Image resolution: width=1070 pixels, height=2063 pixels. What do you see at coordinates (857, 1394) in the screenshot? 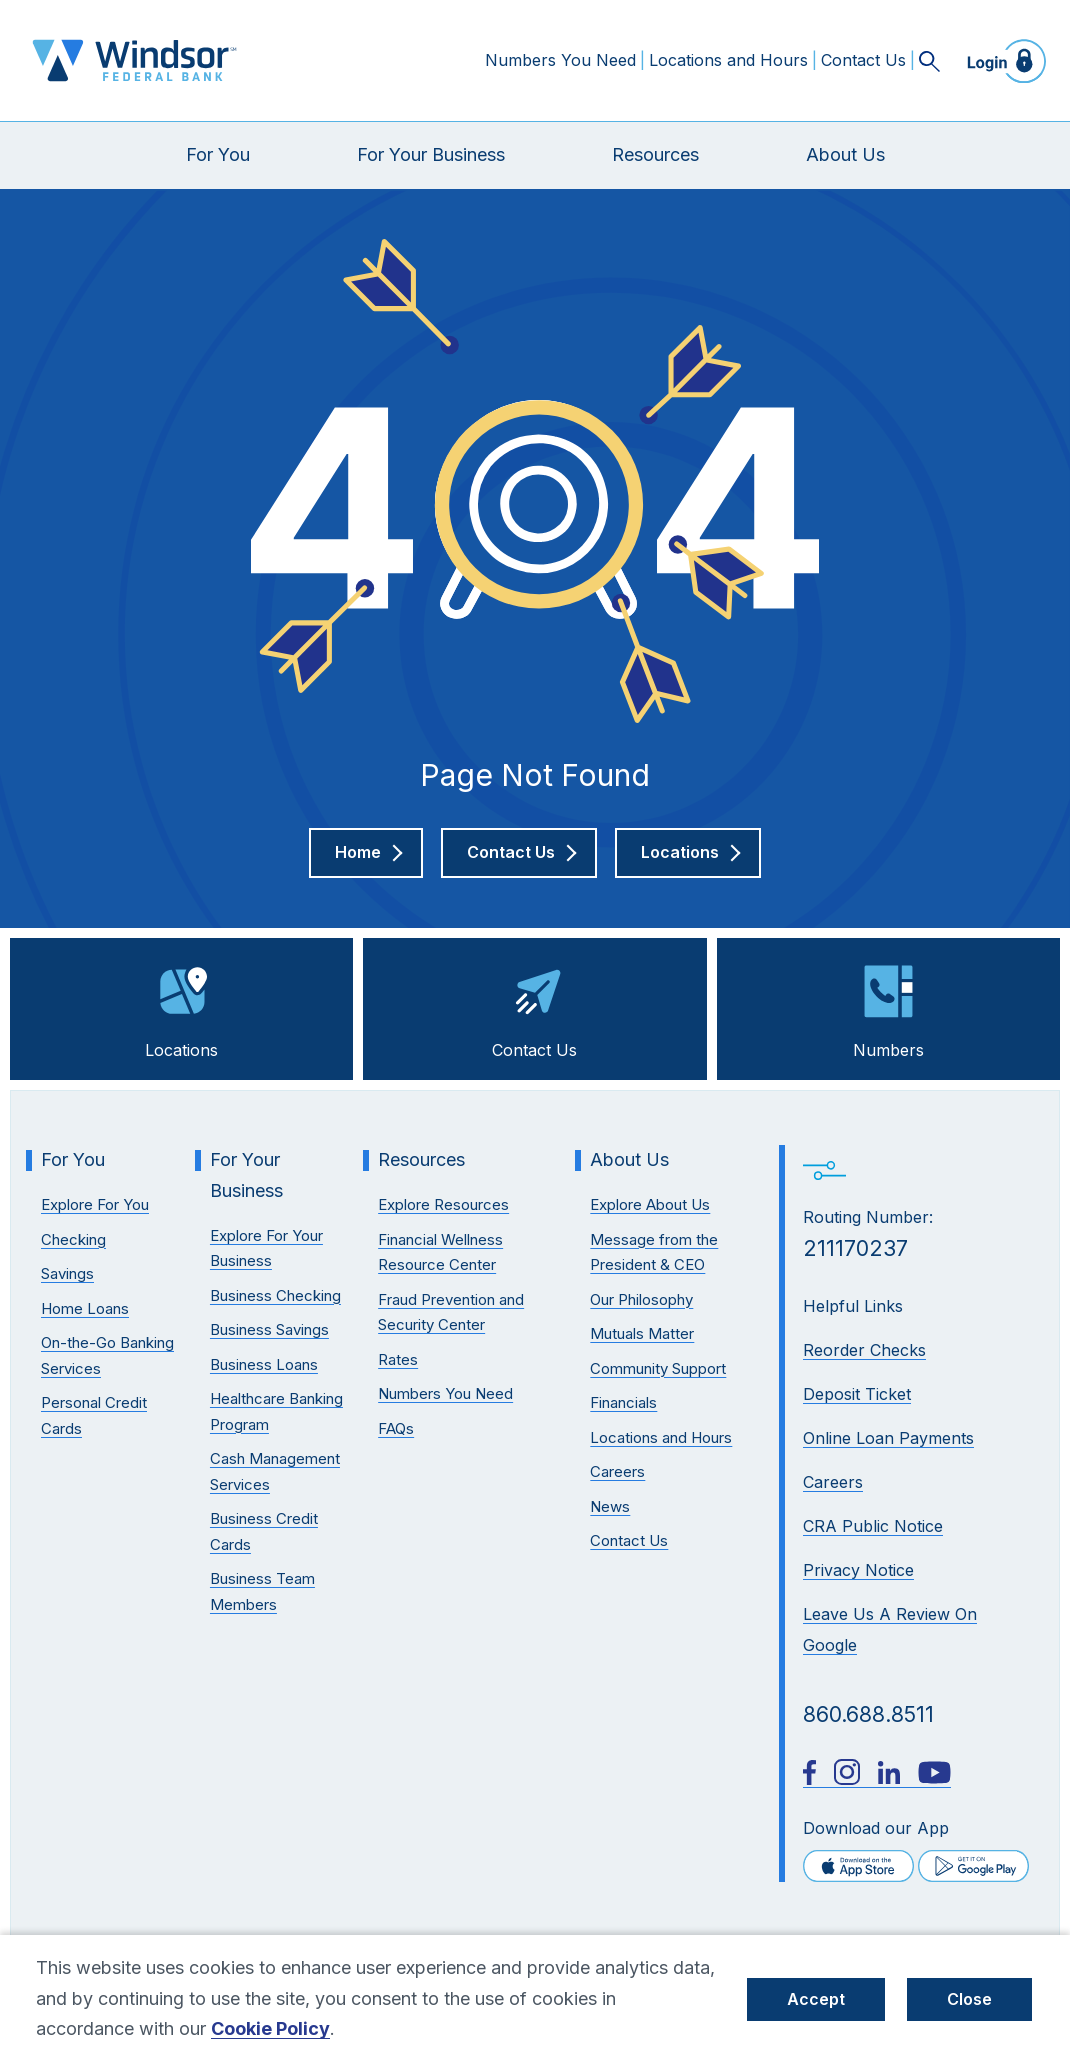
I see `Deposit Ticket` at bounding box center [857, 1394].